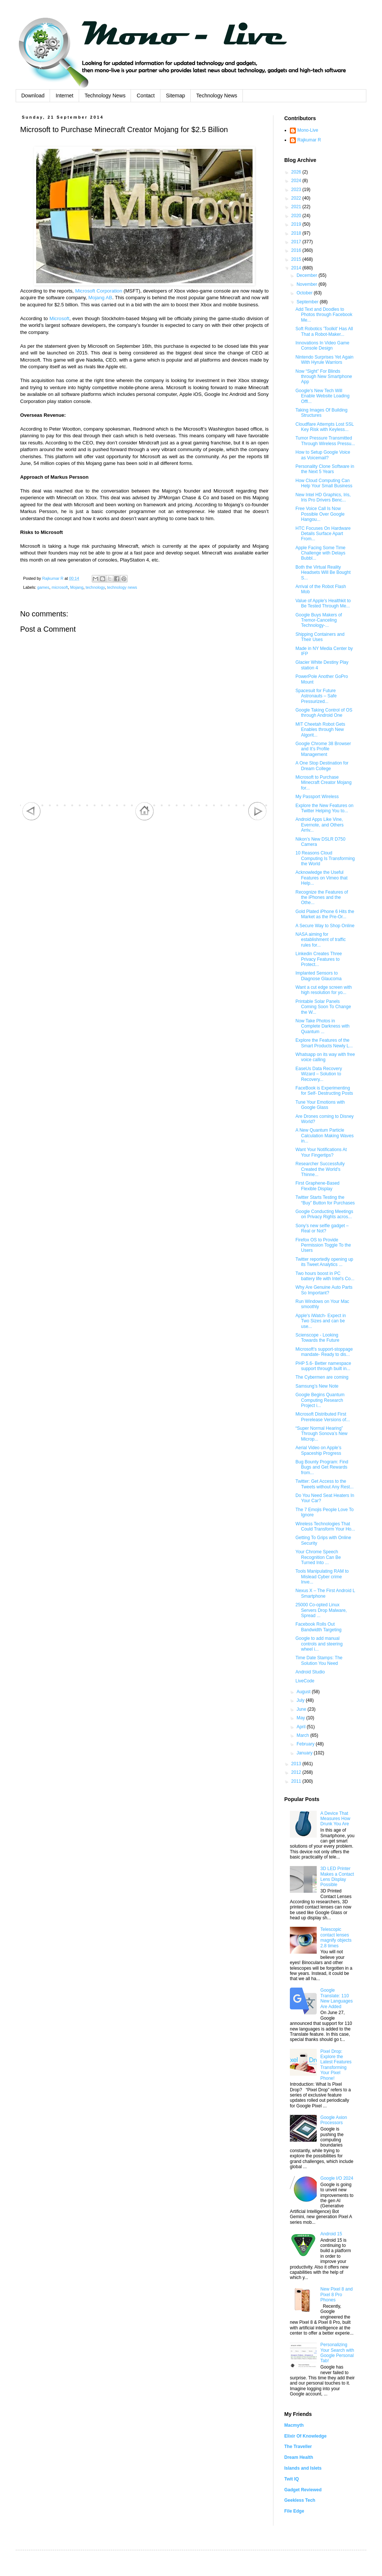  What do you see at coordinates (294, 2425) in the screenshot?
I see `Macmyth` at bounding box center [294, 2425].